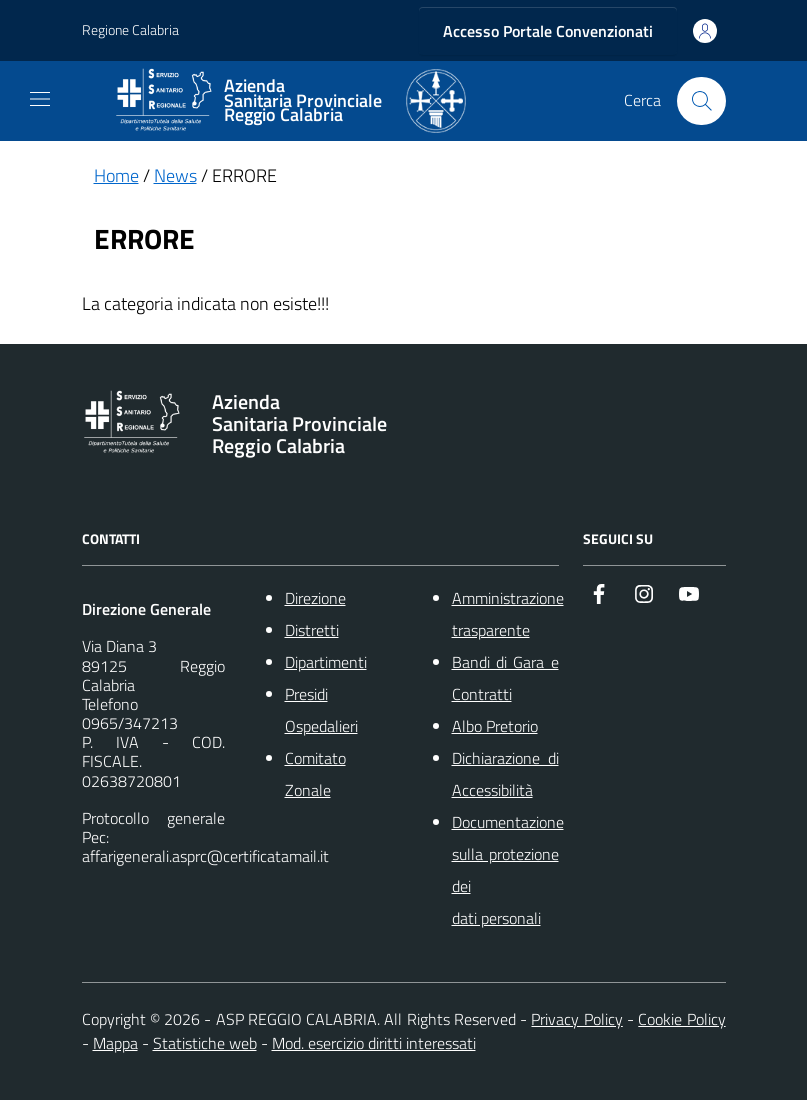 The image size is (807, 1100). Describe the element at coordinates (115, 1043) in the screenshot. I see `Mappa` at that location.